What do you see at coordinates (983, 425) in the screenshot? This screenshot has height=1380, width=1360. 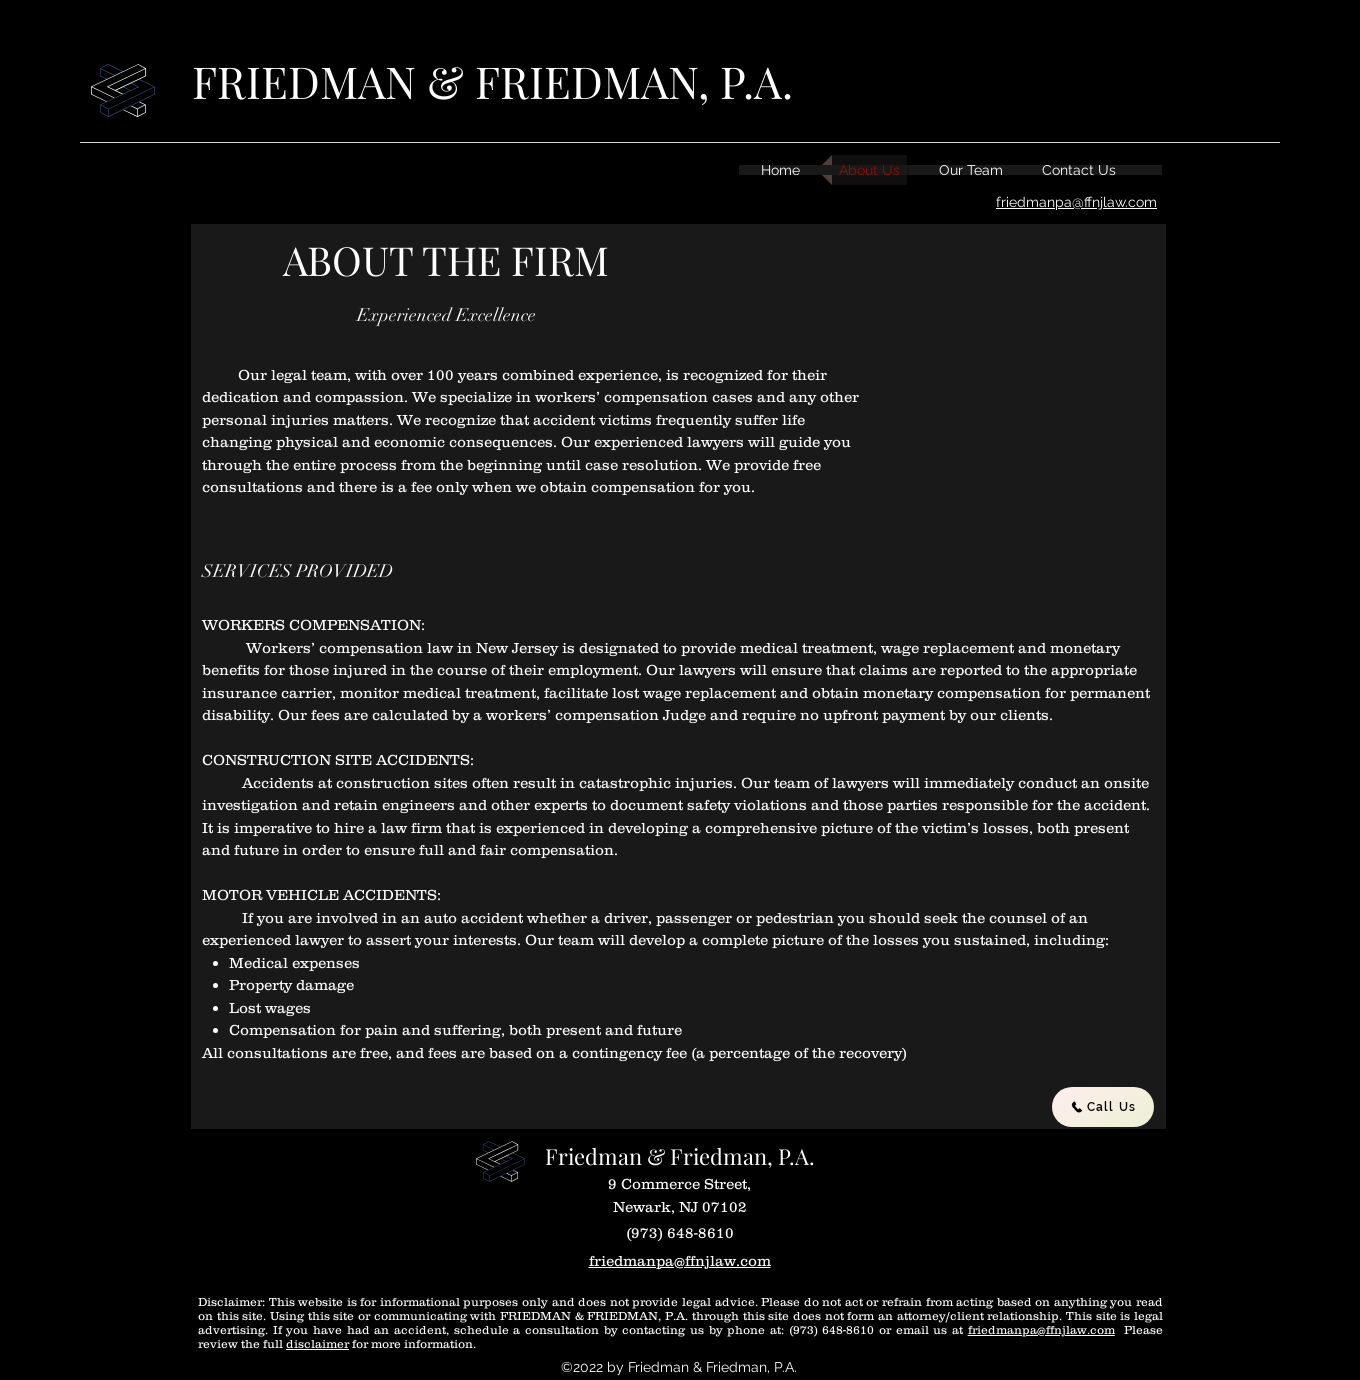 I see `[button]` at bounding box center [983, 425].